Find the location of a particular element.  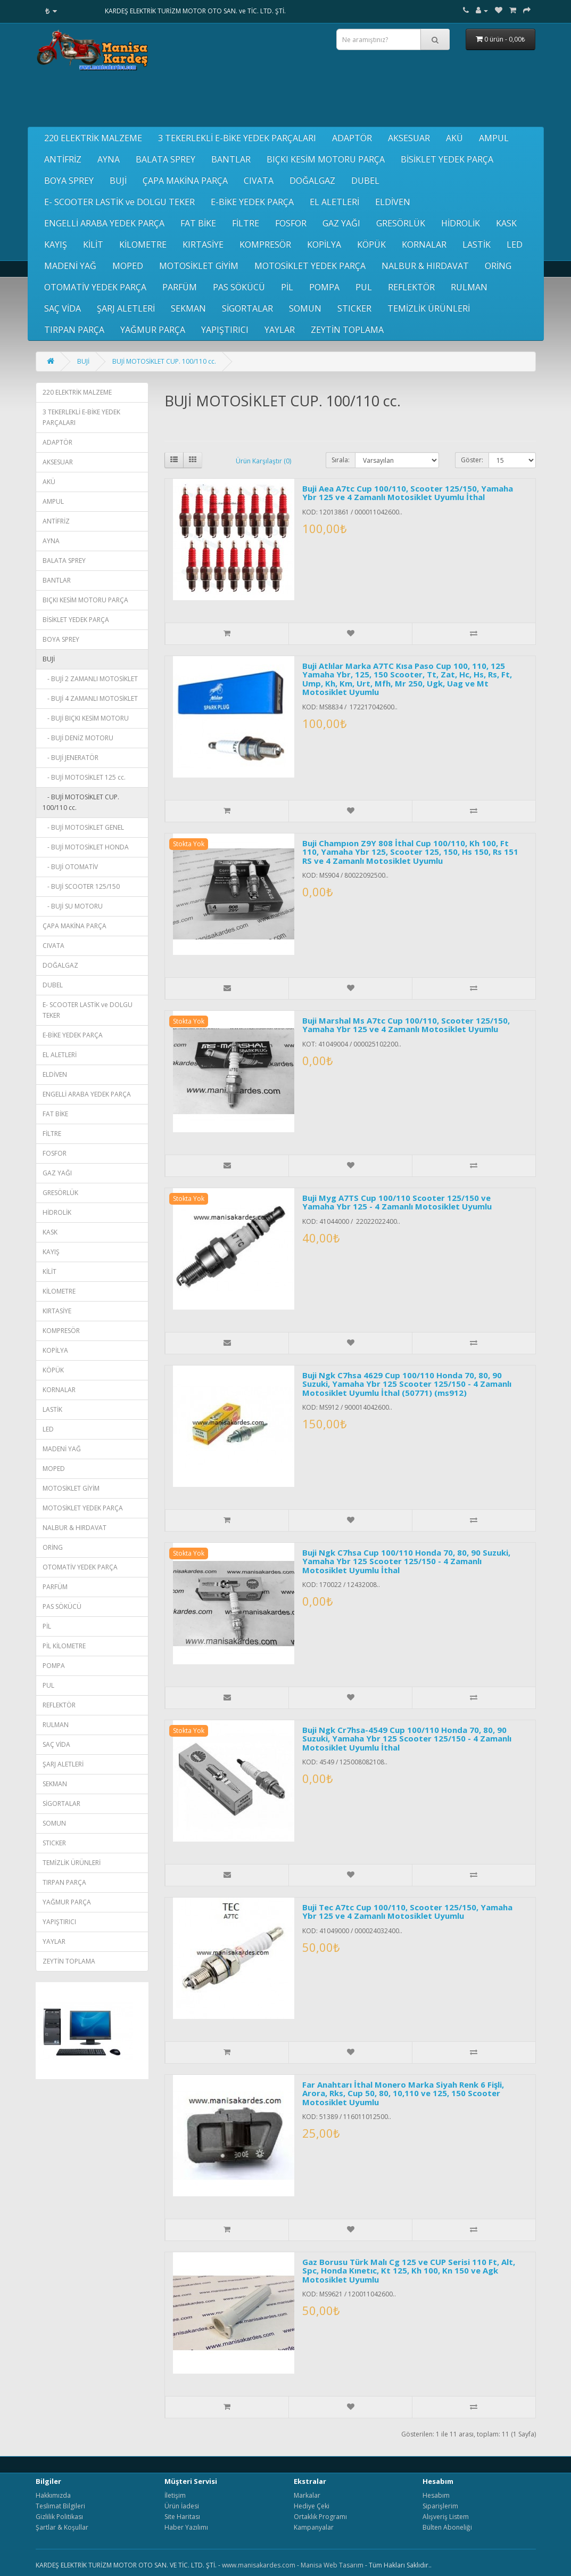

BUJİ MOTOSİKLET CUP. 100/110 cc. is located at coordinates (164, 361).